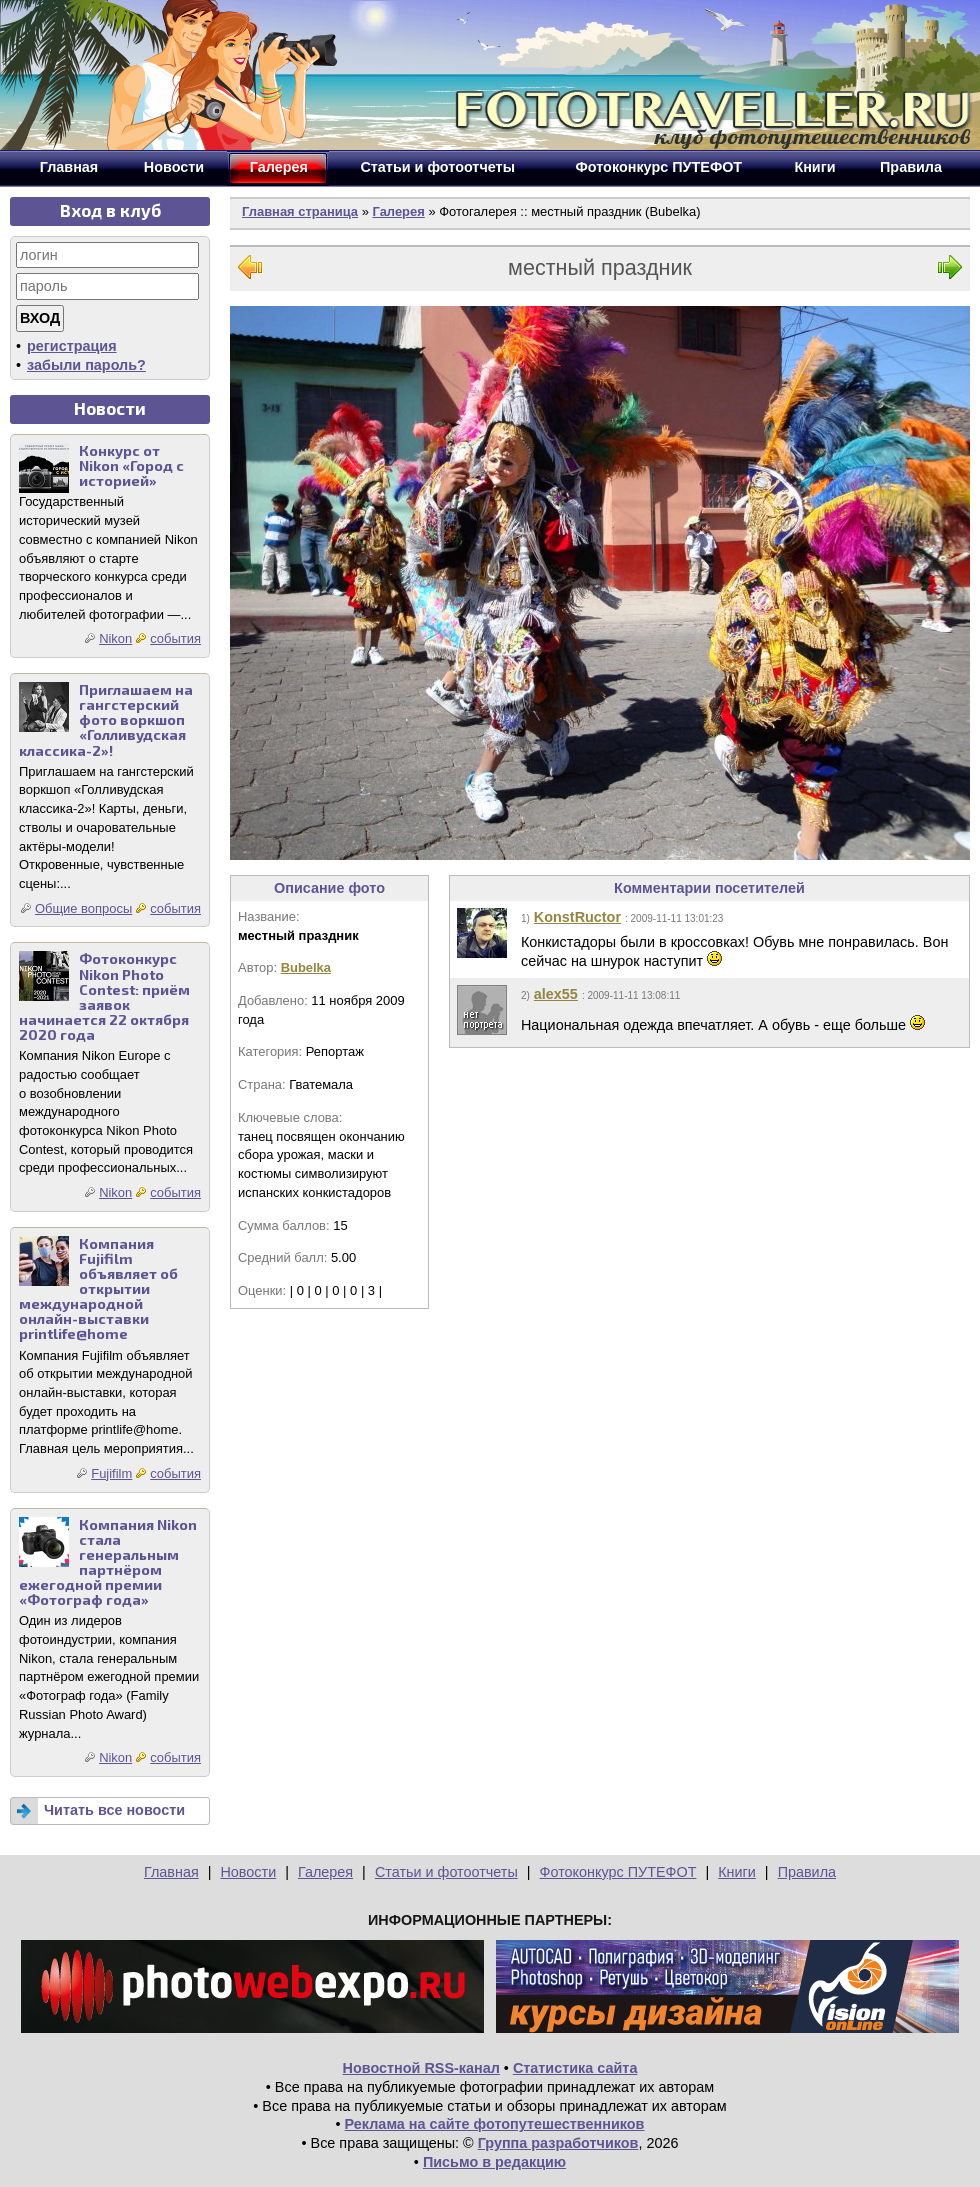 Image resolution: width=980 pixels, height=2187 pixels. I want to click on Галерея, so click(398, 211).